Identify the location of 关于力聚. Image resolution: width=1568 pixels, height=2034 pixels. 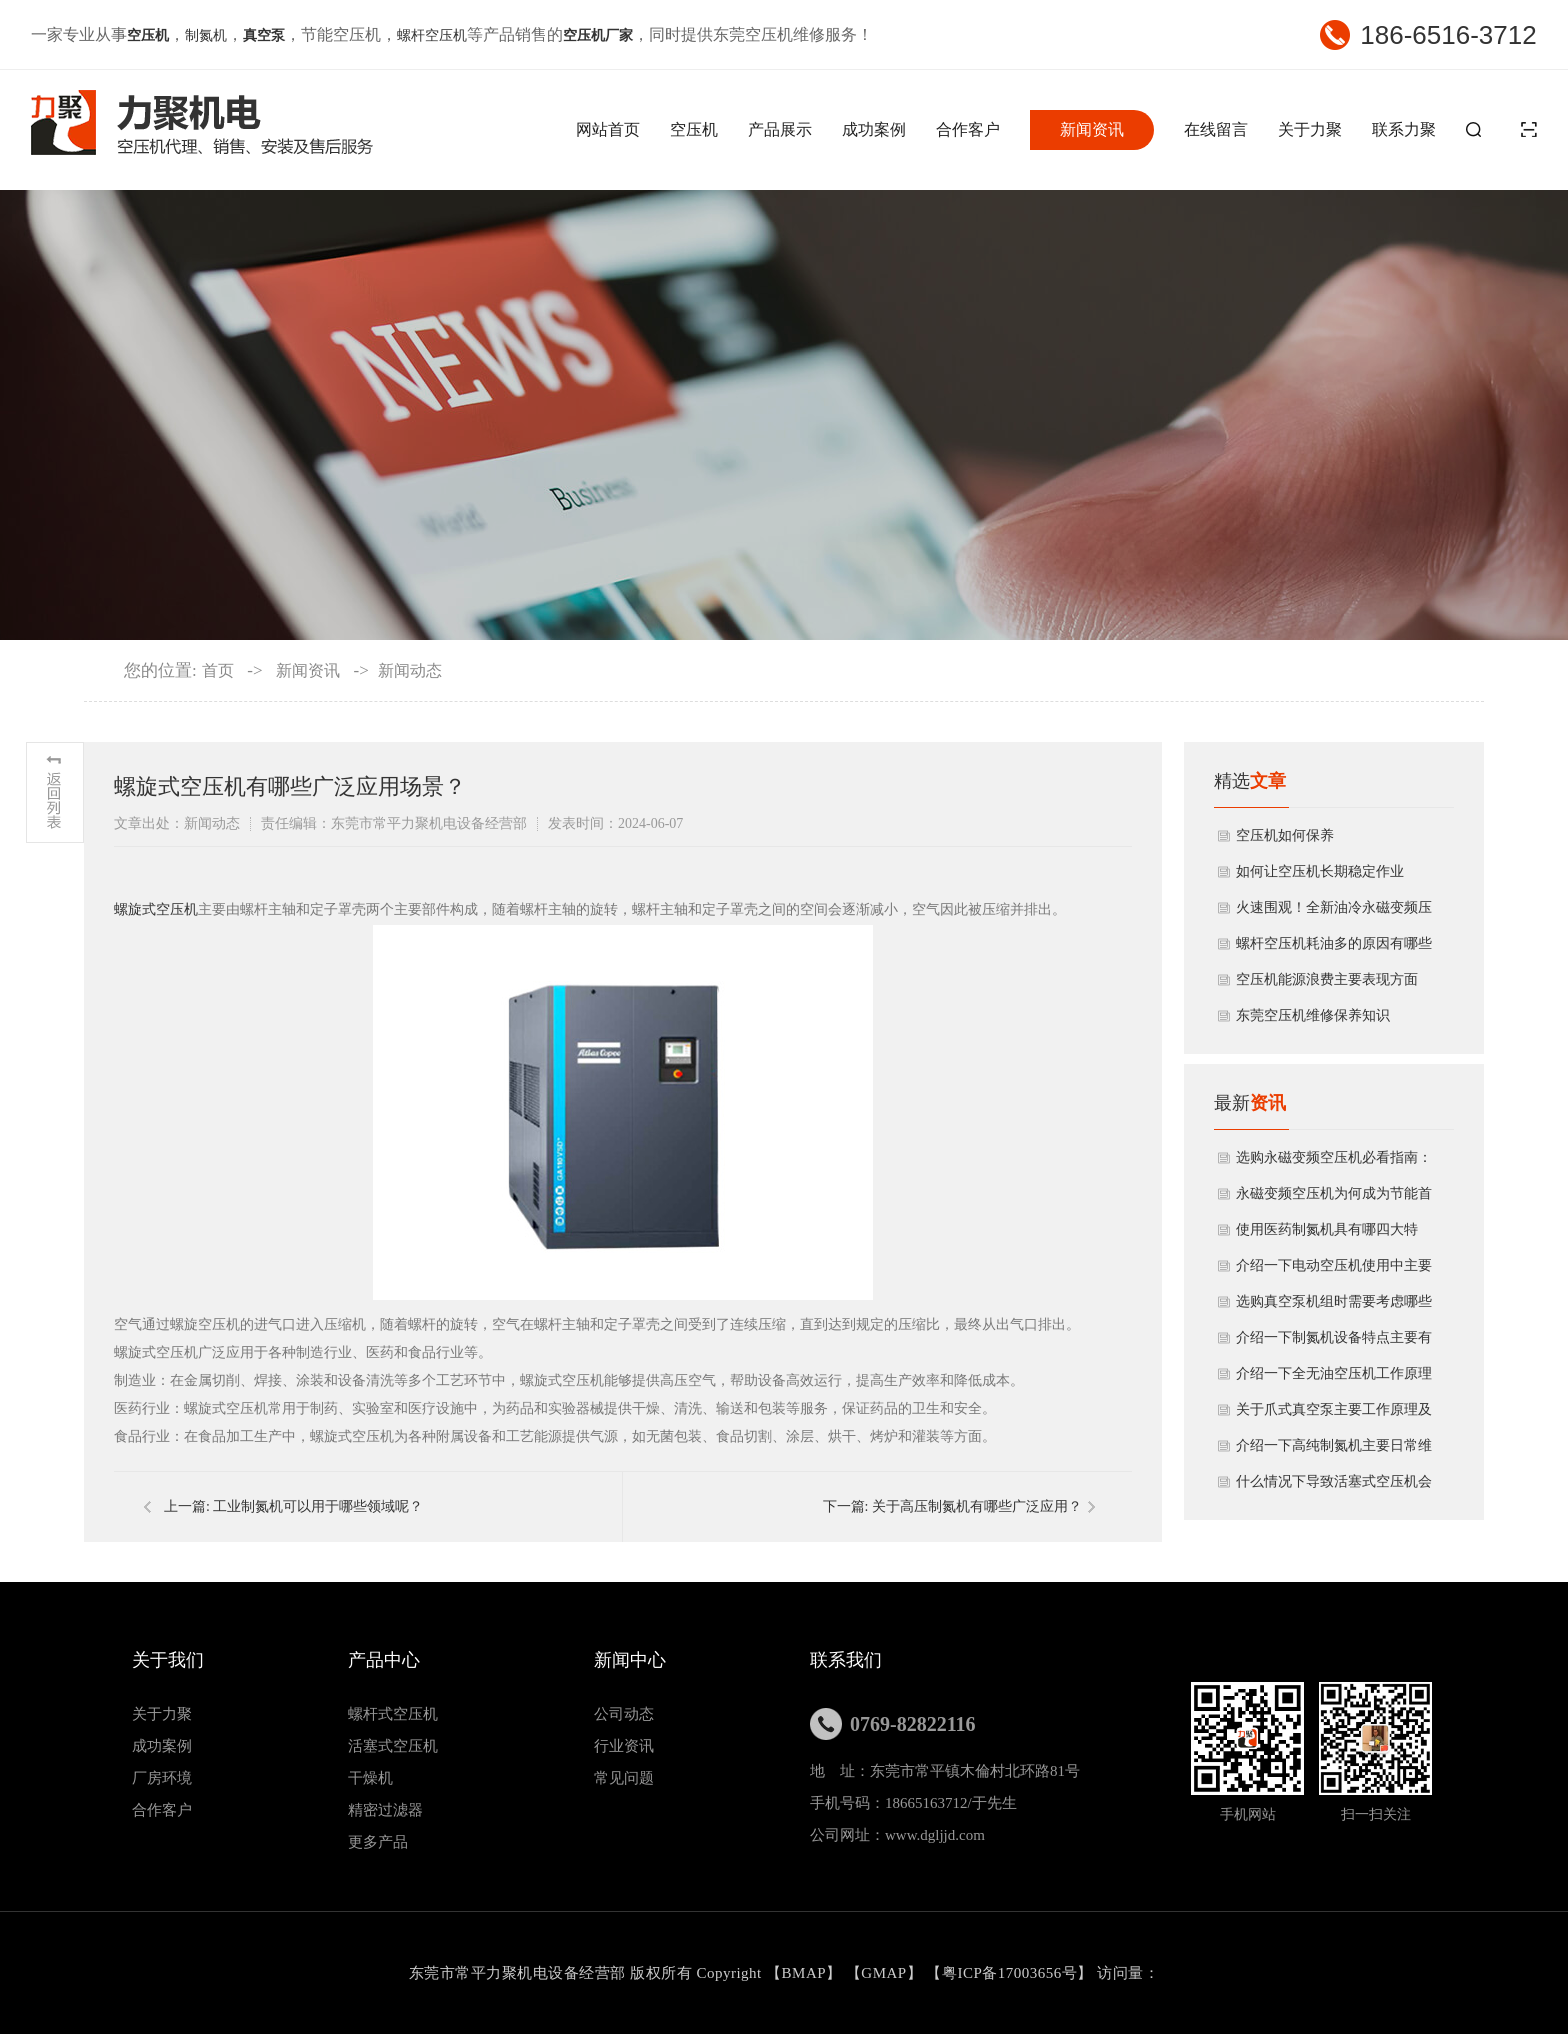
(1310, 129).